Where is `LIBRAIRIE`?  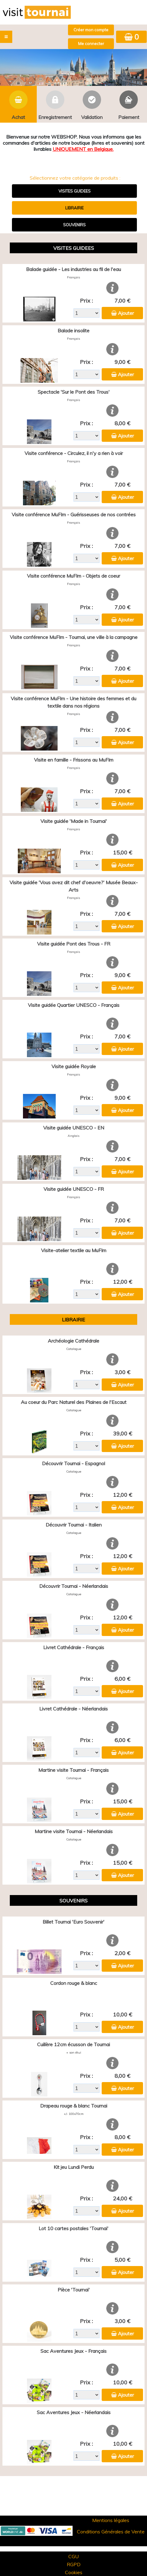
LIBRAIRIE is located at coordinates (74, 207).